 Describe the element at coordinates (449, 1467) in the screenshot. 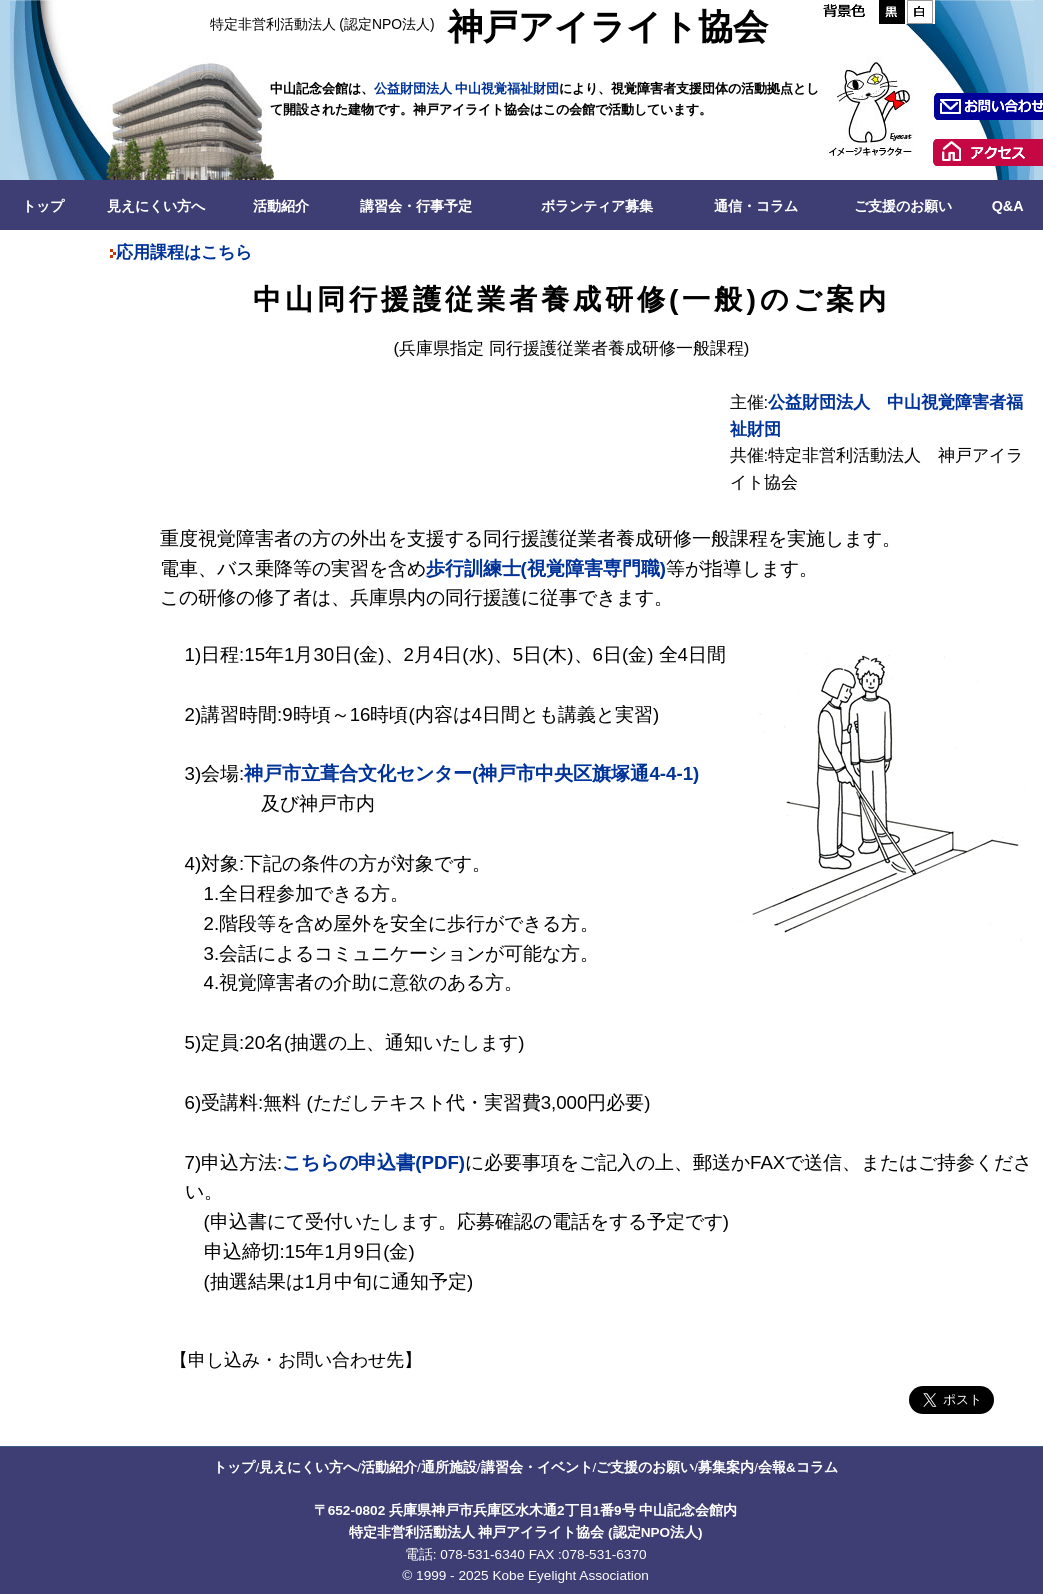

I see `通所施設` at that location.